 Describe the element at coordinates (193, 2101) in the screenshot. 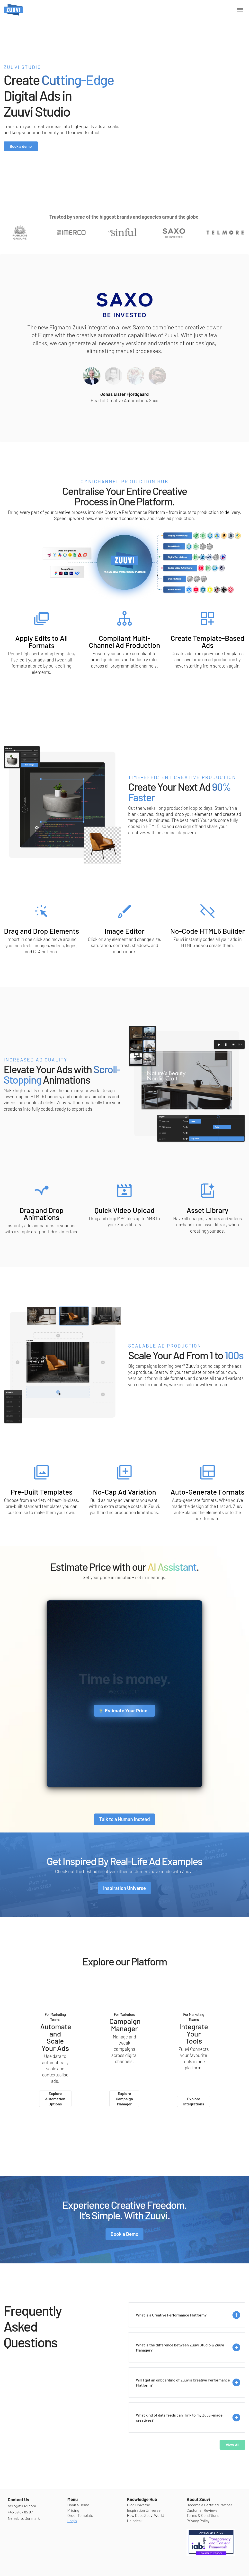

I see `Explore Integrations [link]` at that location.